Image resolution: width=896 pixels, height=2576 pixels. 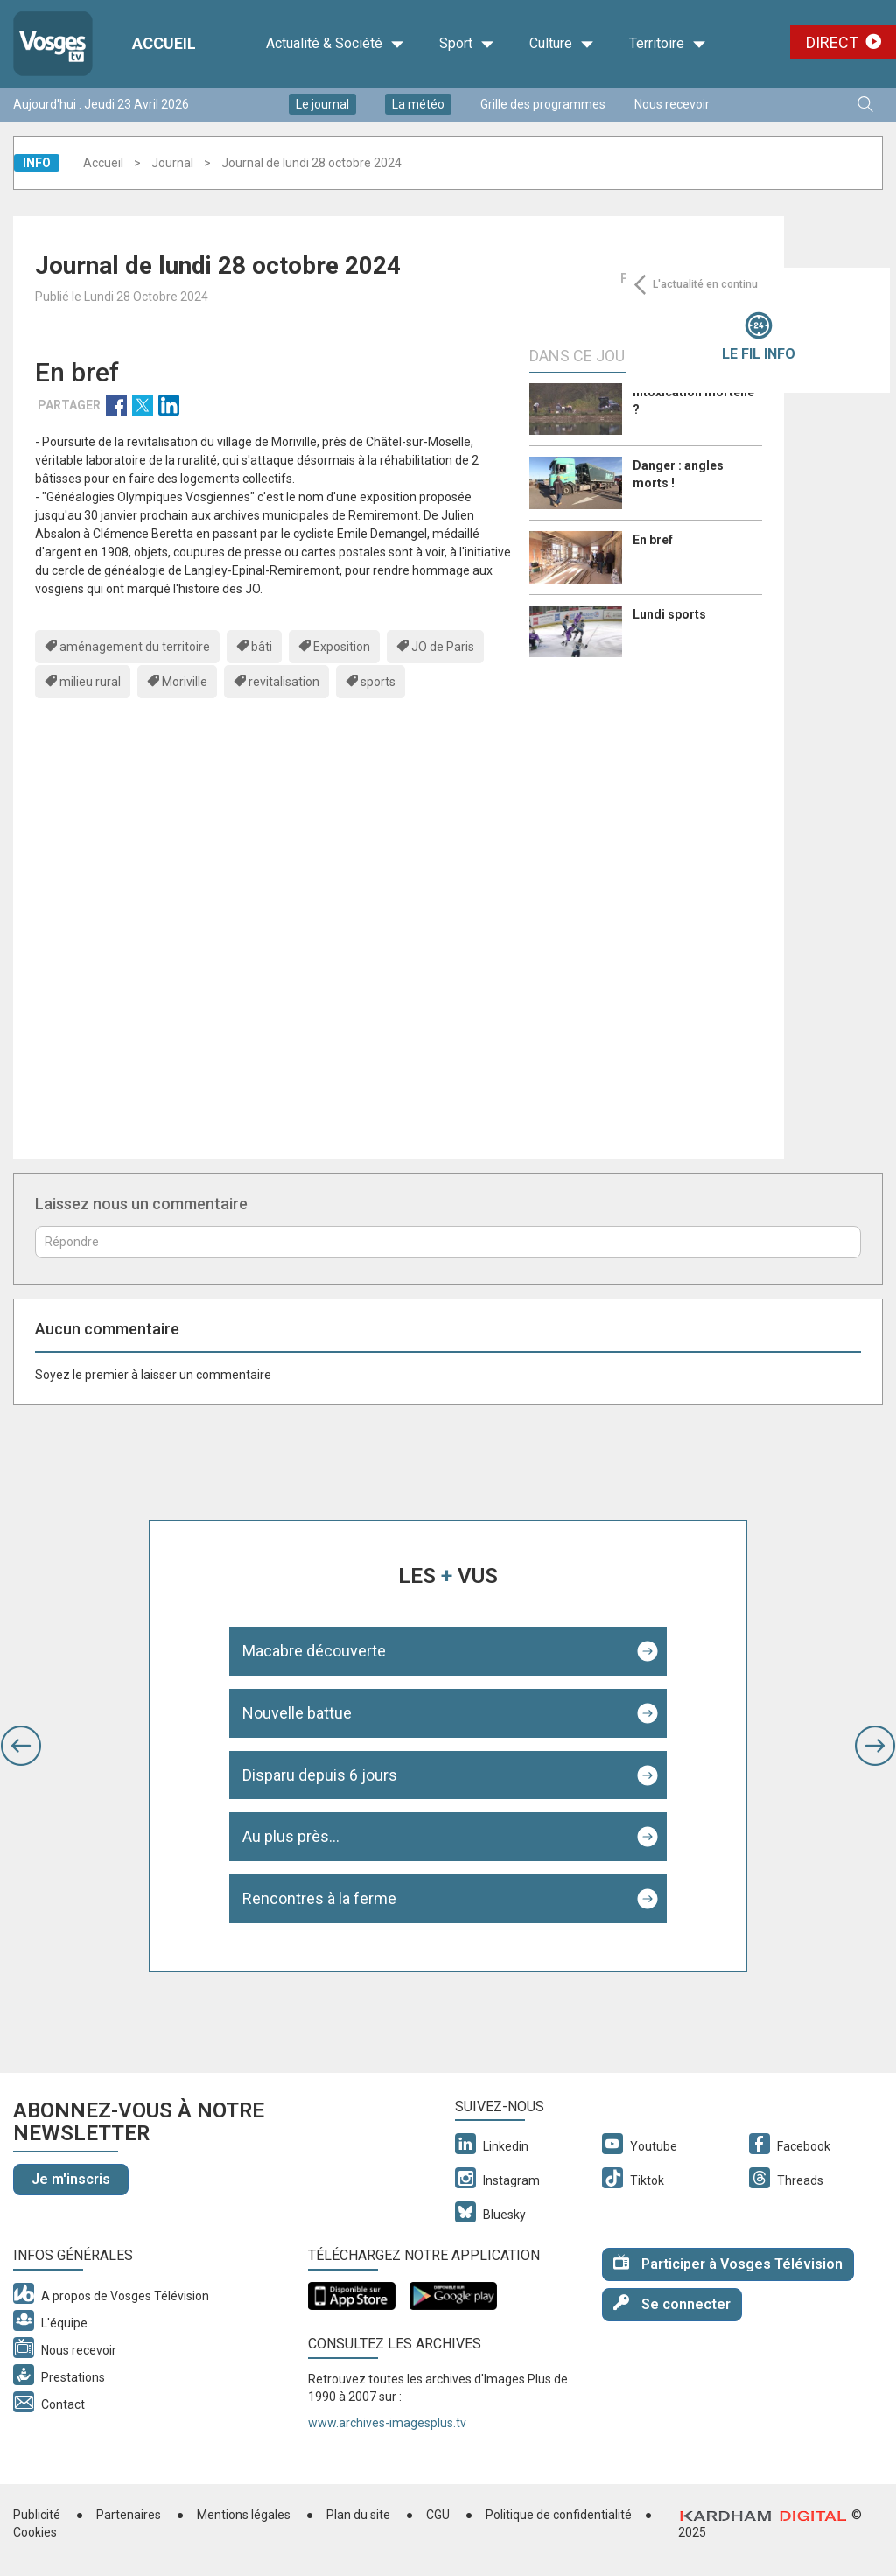 What do you see at coordinates (322, 104) in the screenshot?
I see `Le journal` at bounding box center [322, 104].